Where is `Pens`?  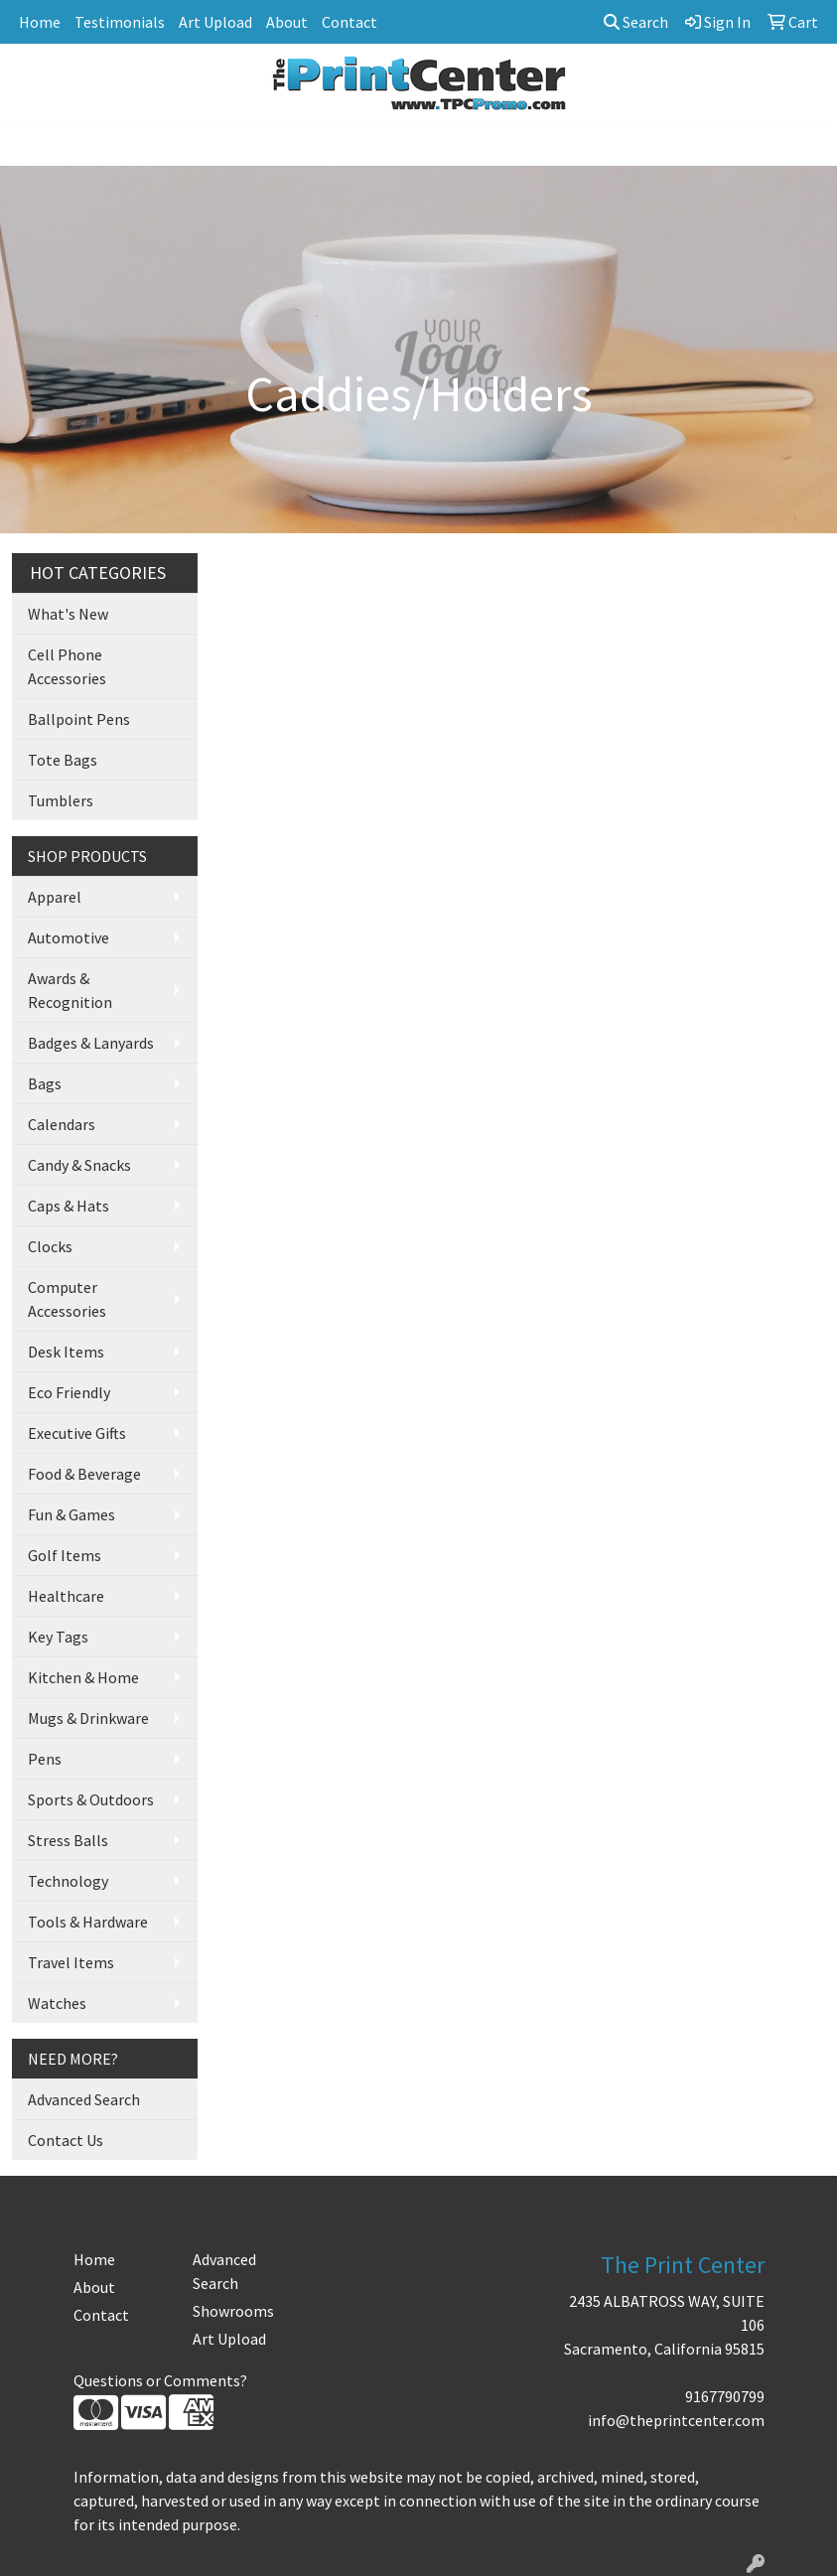
Pens is located at coordinates (45, 1759).